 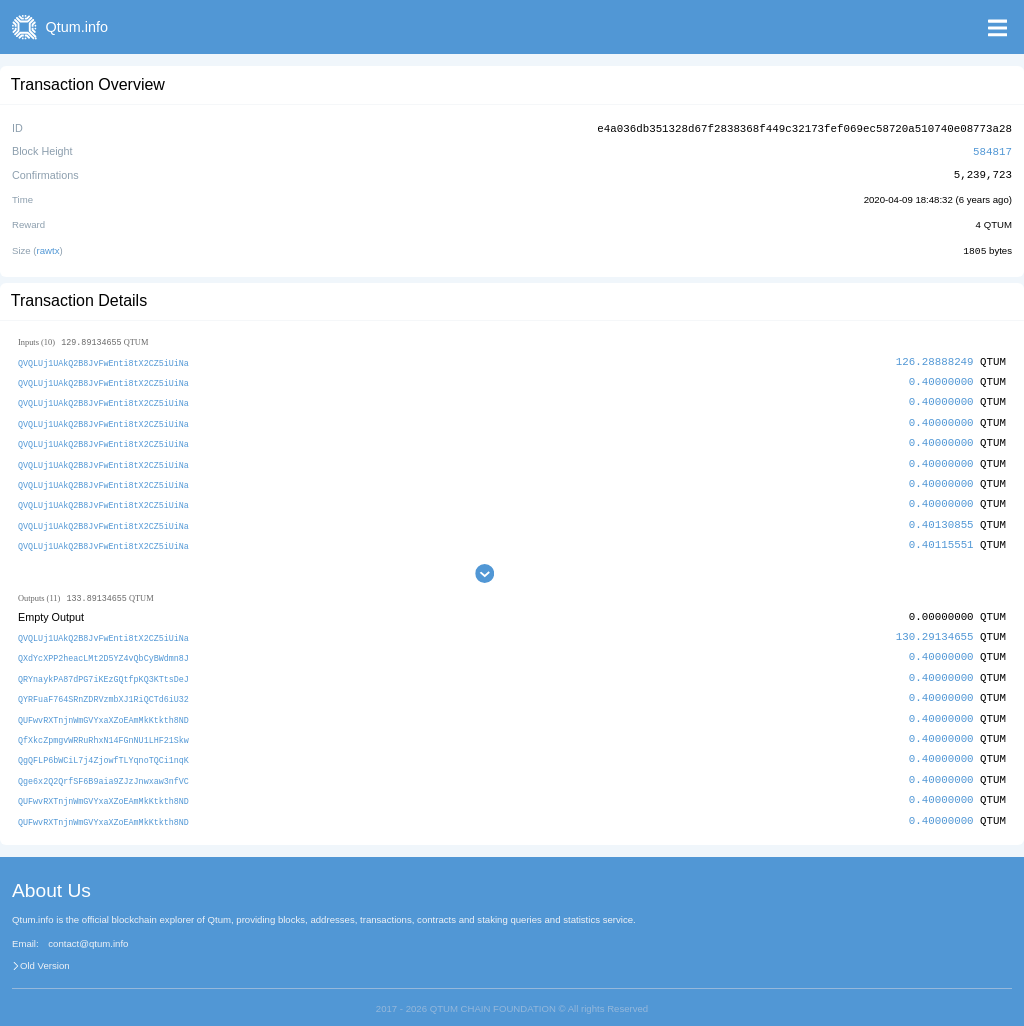 I want to click on Qge6x2Q2QrfSF6B9aia9ZJzJnwxaw3nfVC, so click(x=103, y=767).